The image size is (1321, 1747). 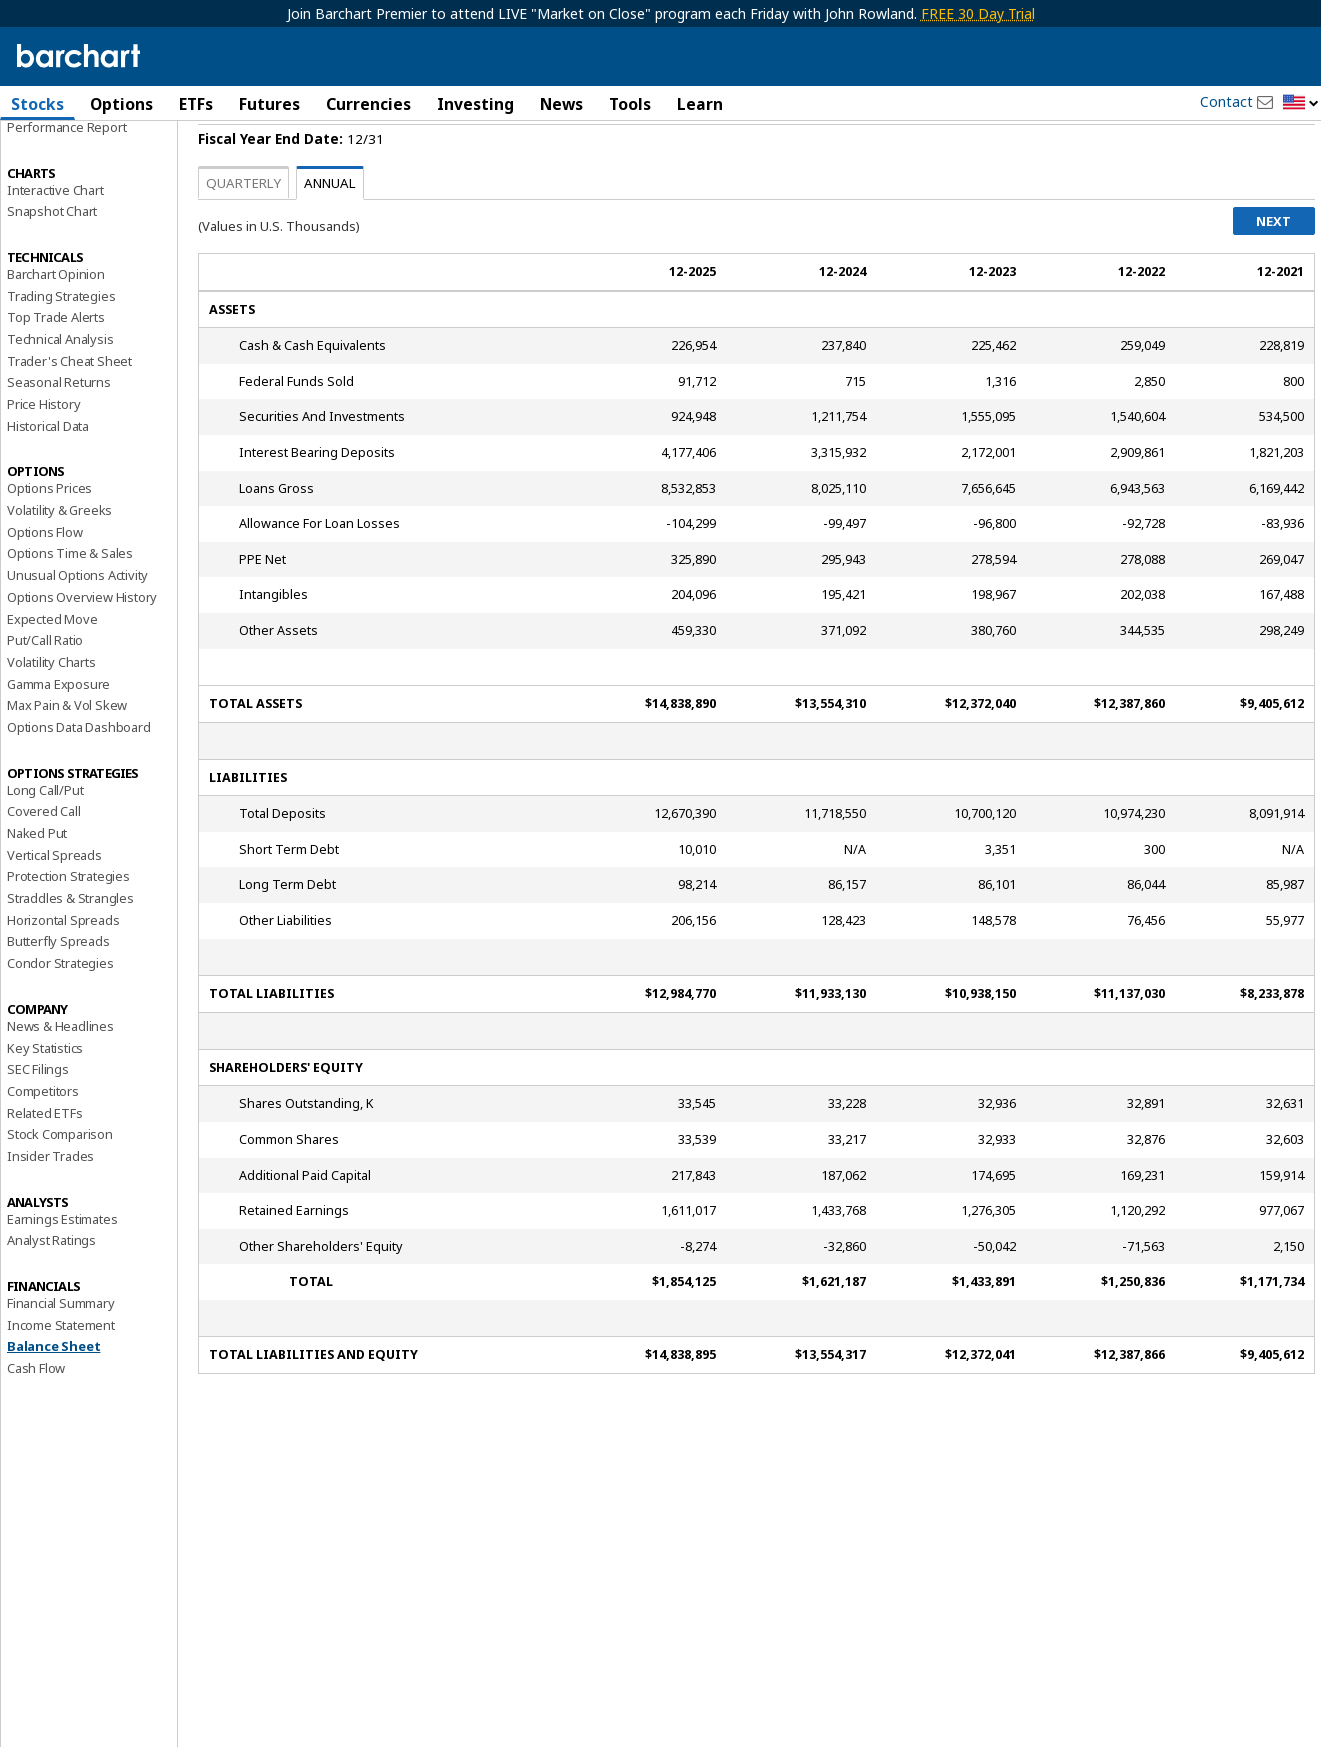 I want to click on Stocks, so click(x=37, y=104).